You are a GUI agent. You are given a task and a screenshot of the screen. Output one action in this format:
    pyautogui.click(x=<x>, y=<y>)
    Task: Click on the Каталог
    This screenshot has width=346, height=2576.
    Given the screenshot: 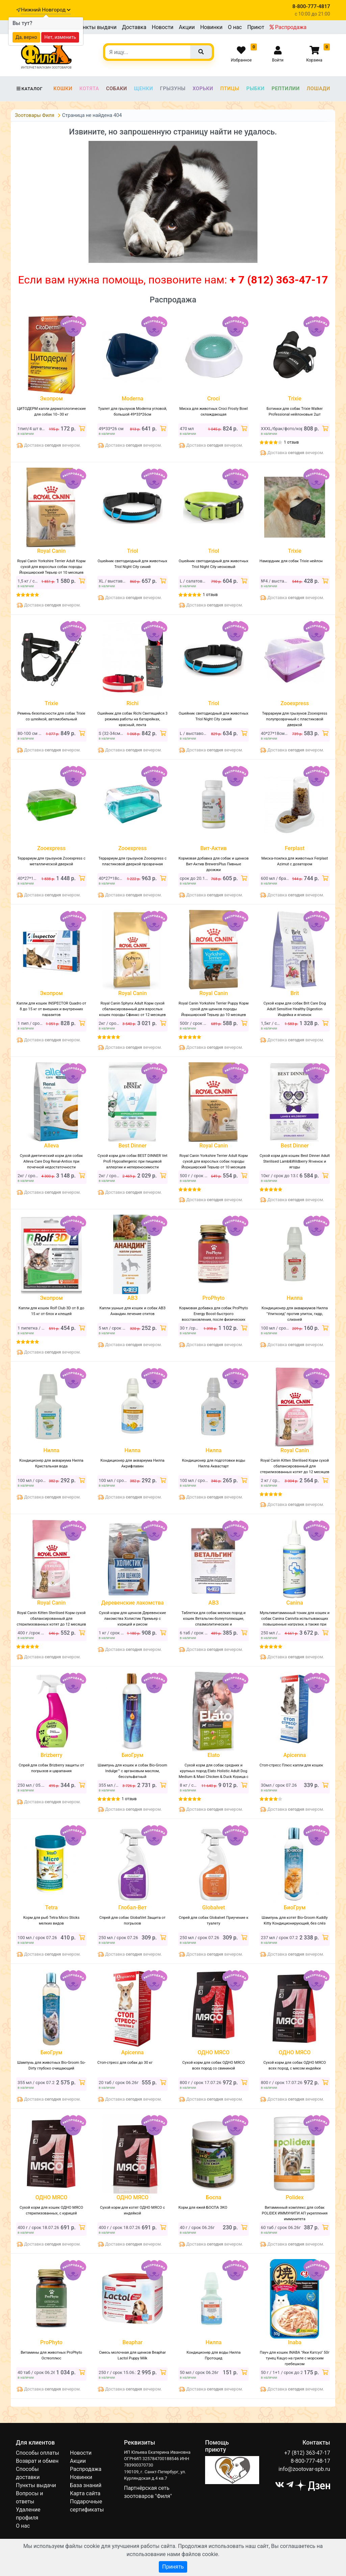 What is the action you would take?
    pyautogui.click(x=29, y=88)
    